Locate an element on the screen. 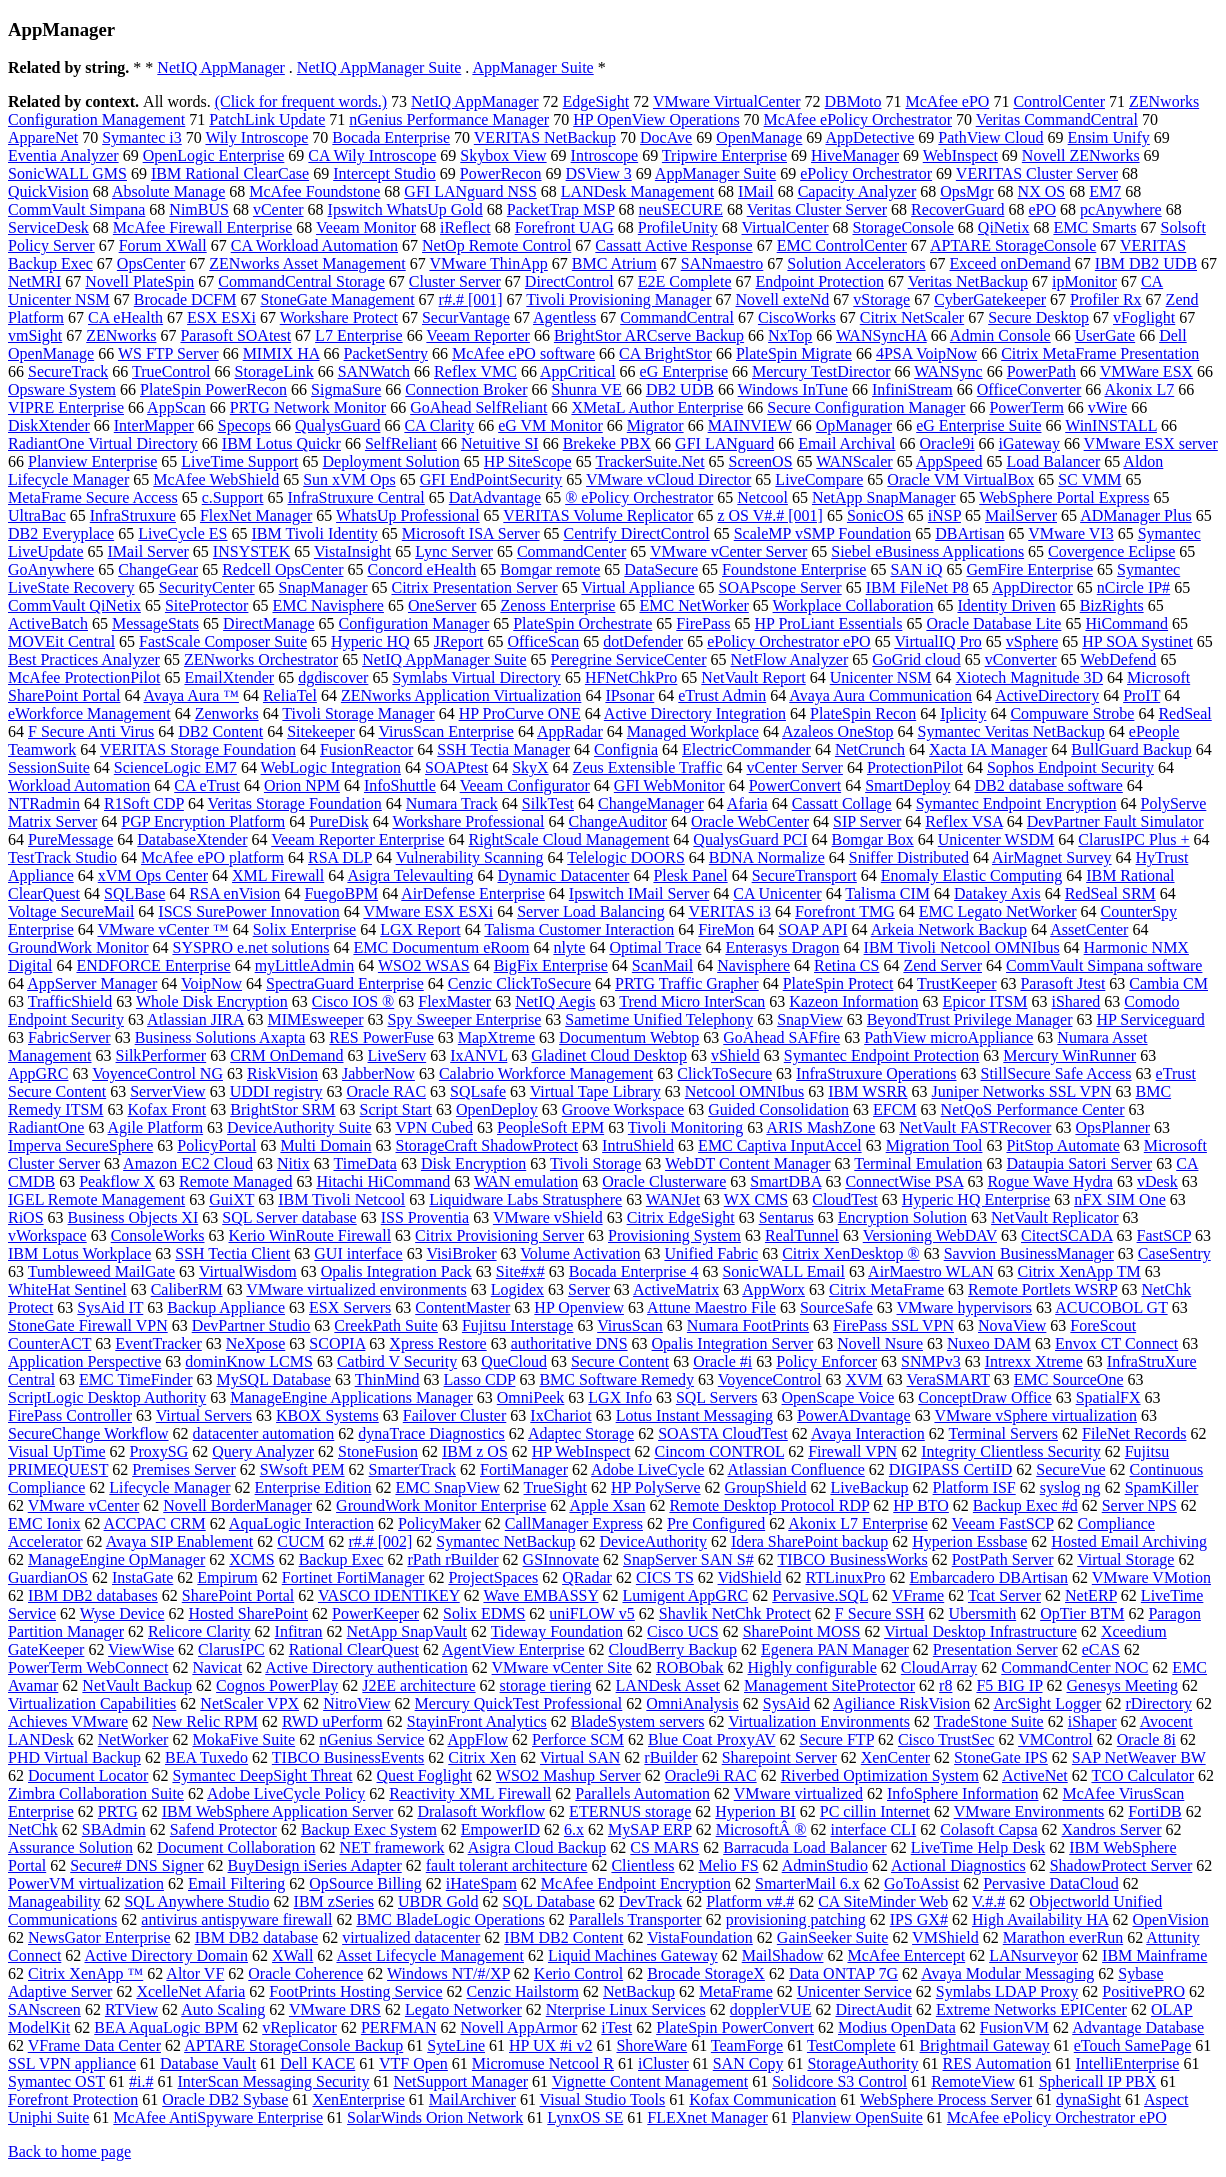 This screenshot has width=1226, height=2177. ActiveBatch is located at coordinates (48, 623).